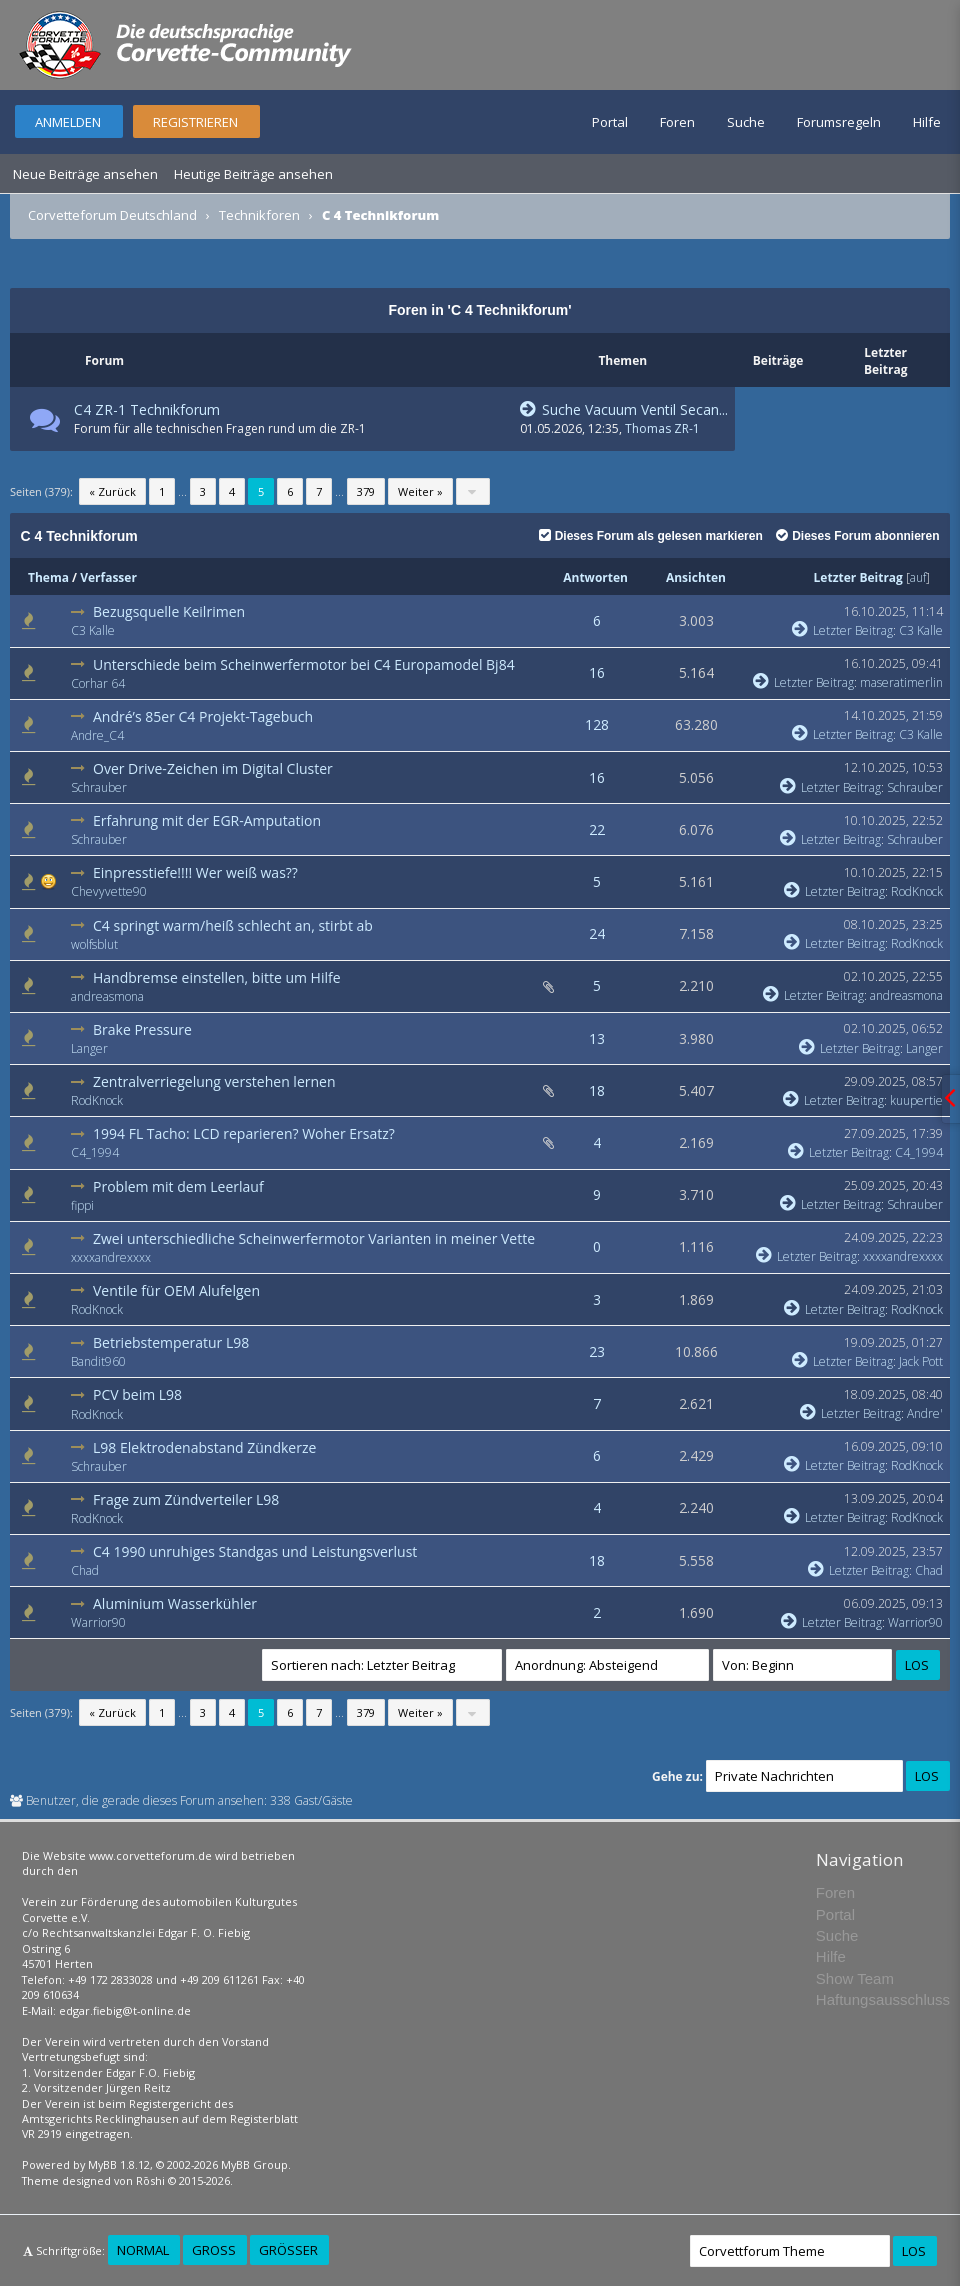 The height and width of the screenshot is (2286, 960). What do you see at coordinates (171, 1342) in the screenshot?
I see `Betriebstemperatur L98` at bounding box center [171, 1342].